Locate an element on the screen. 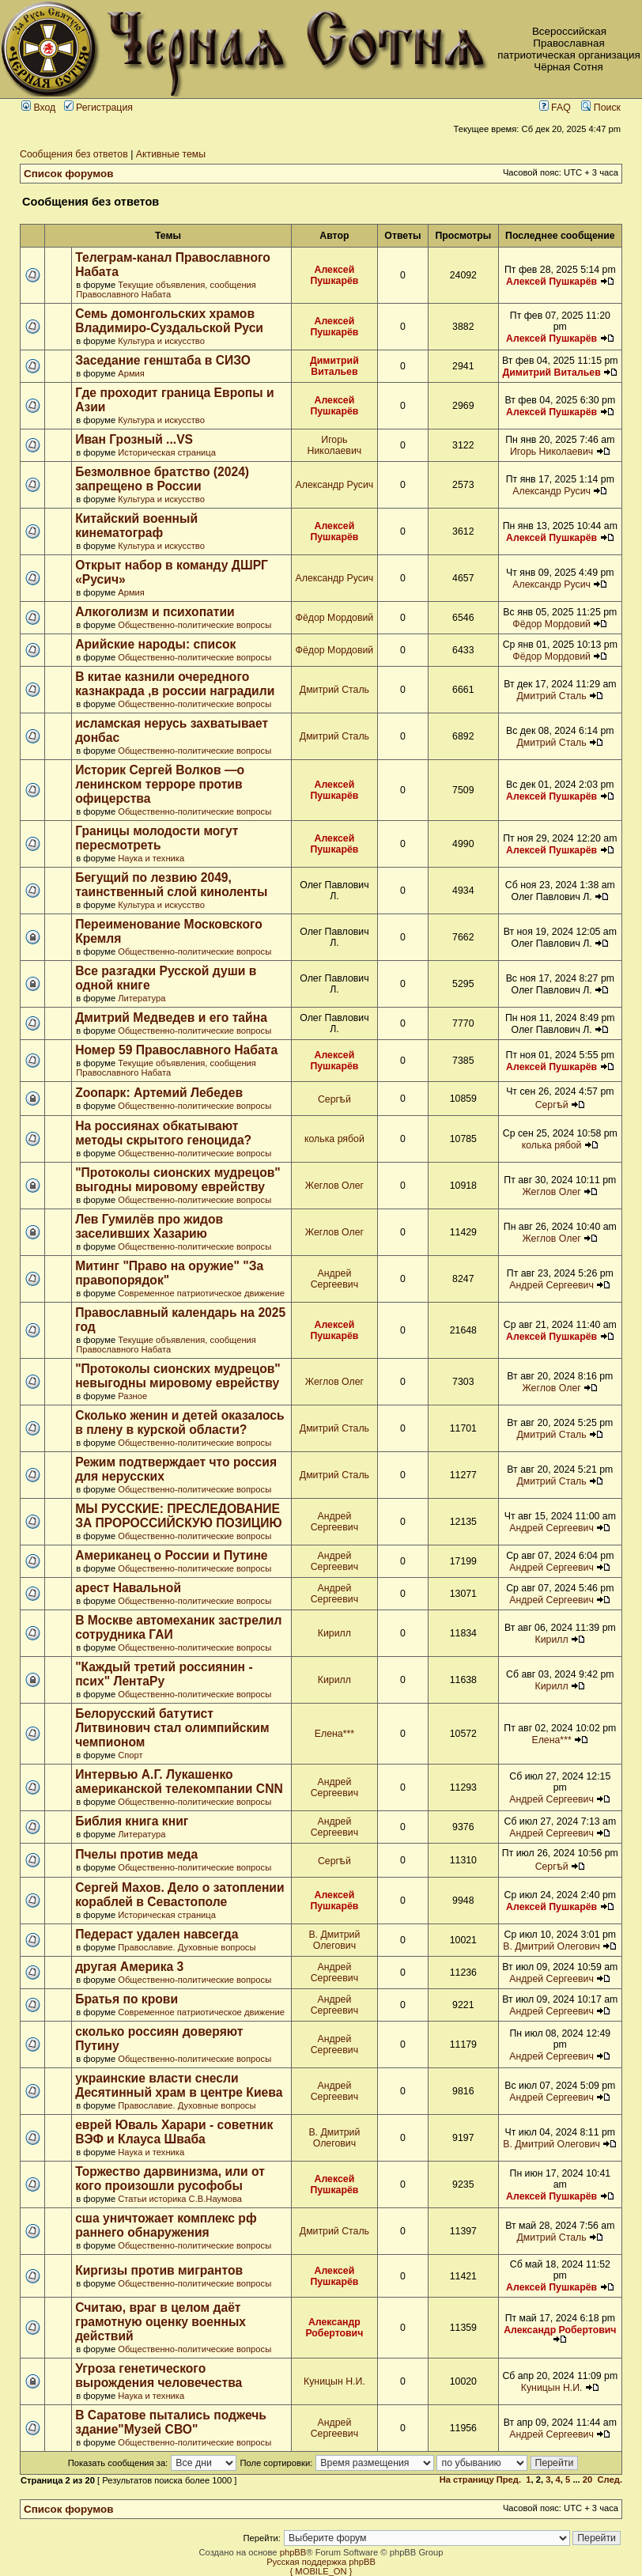  Православие. Духовные вопросы is located at coordinates (186, 1947).